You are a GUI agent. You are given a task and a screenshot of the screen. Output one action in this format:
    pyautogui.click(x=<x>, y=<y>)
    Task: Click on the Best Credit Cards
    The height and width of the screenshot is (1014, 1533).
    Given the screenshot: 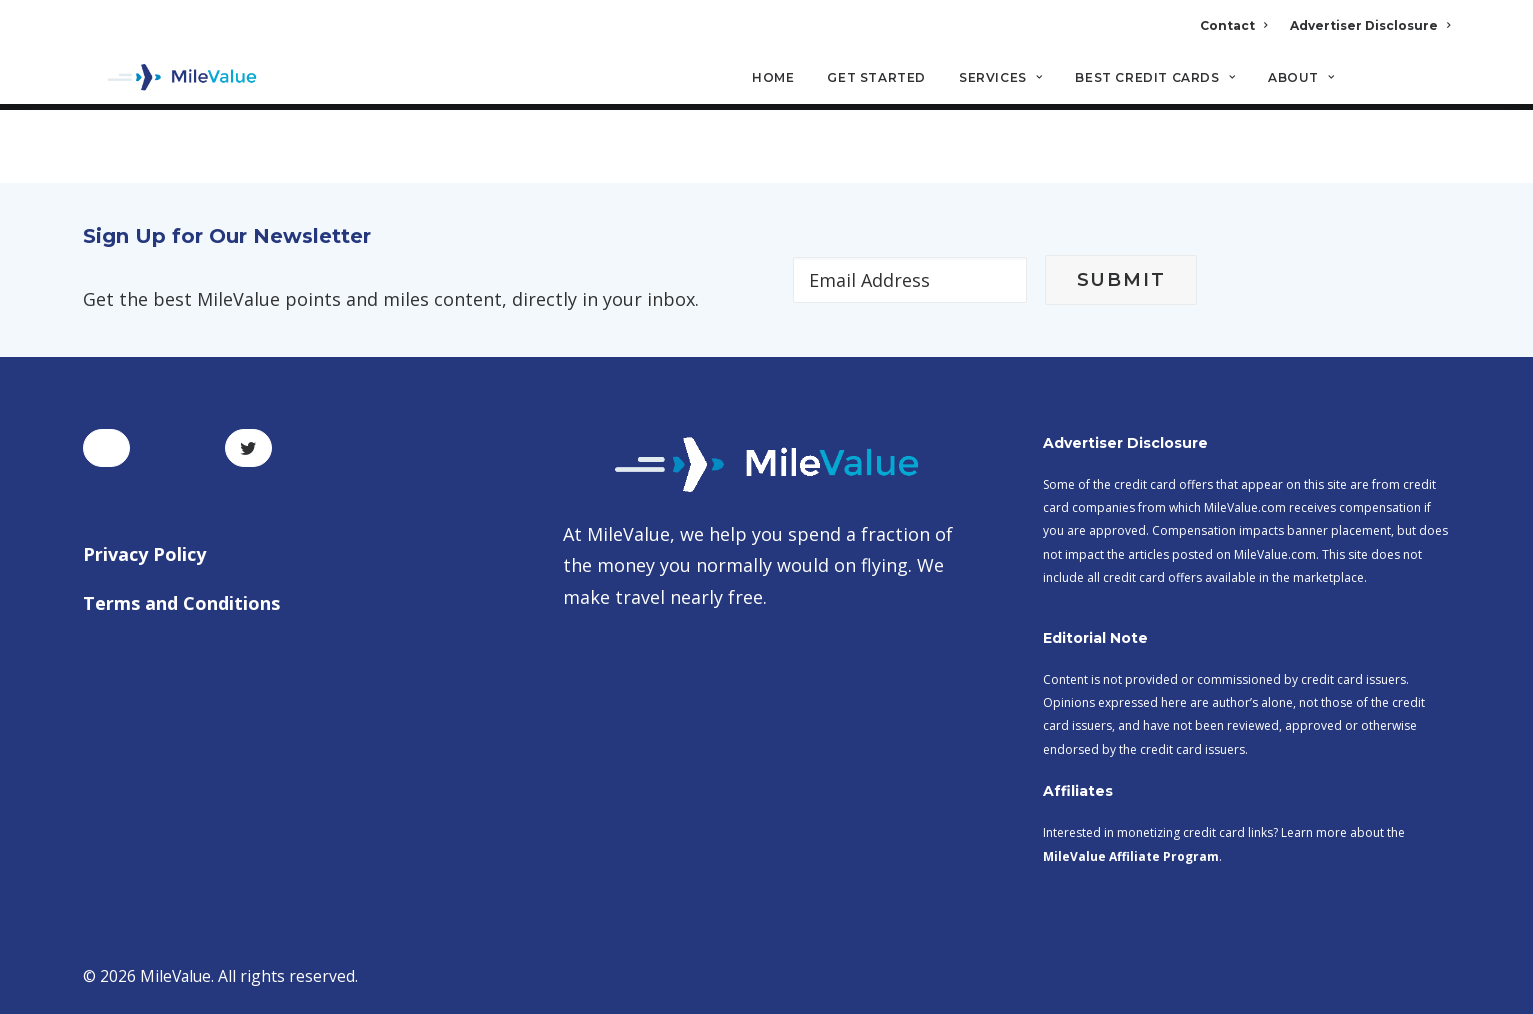 What is the action you would take?
    pyautogui.click(x=1155, y=80)
    